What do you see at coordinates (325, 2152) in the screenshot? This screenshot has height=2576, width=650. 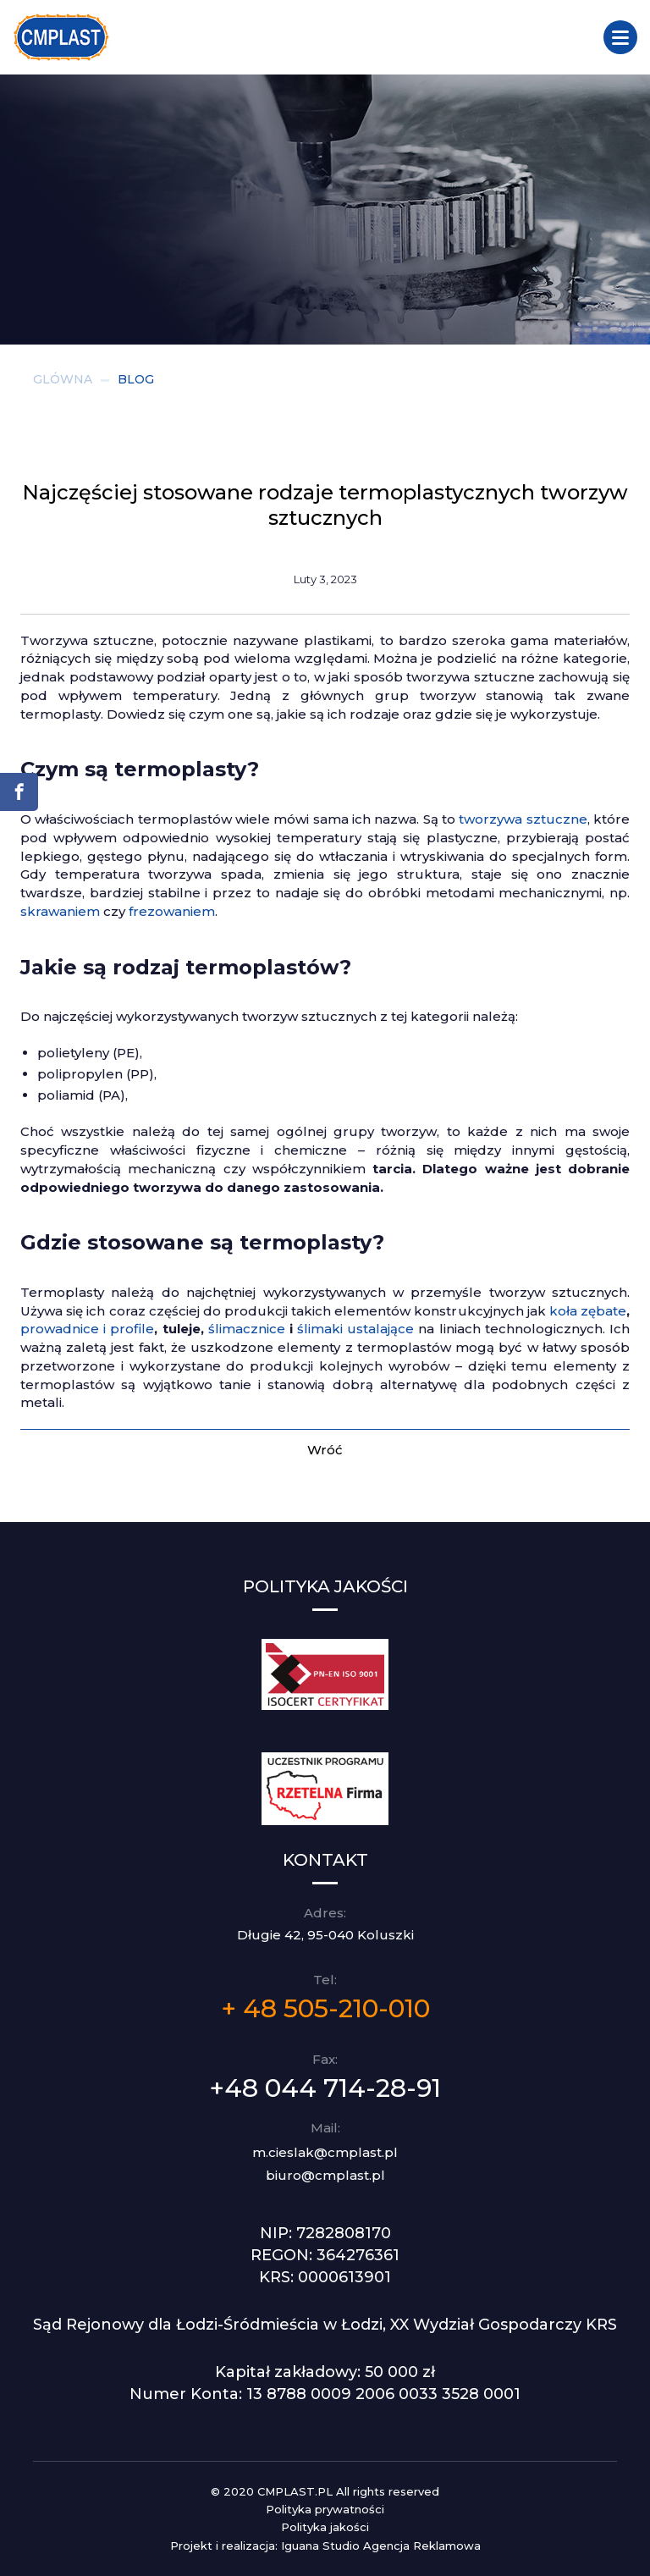 I see `m.cieslak@cmplast.pl` at bounding box center [325, 2152].